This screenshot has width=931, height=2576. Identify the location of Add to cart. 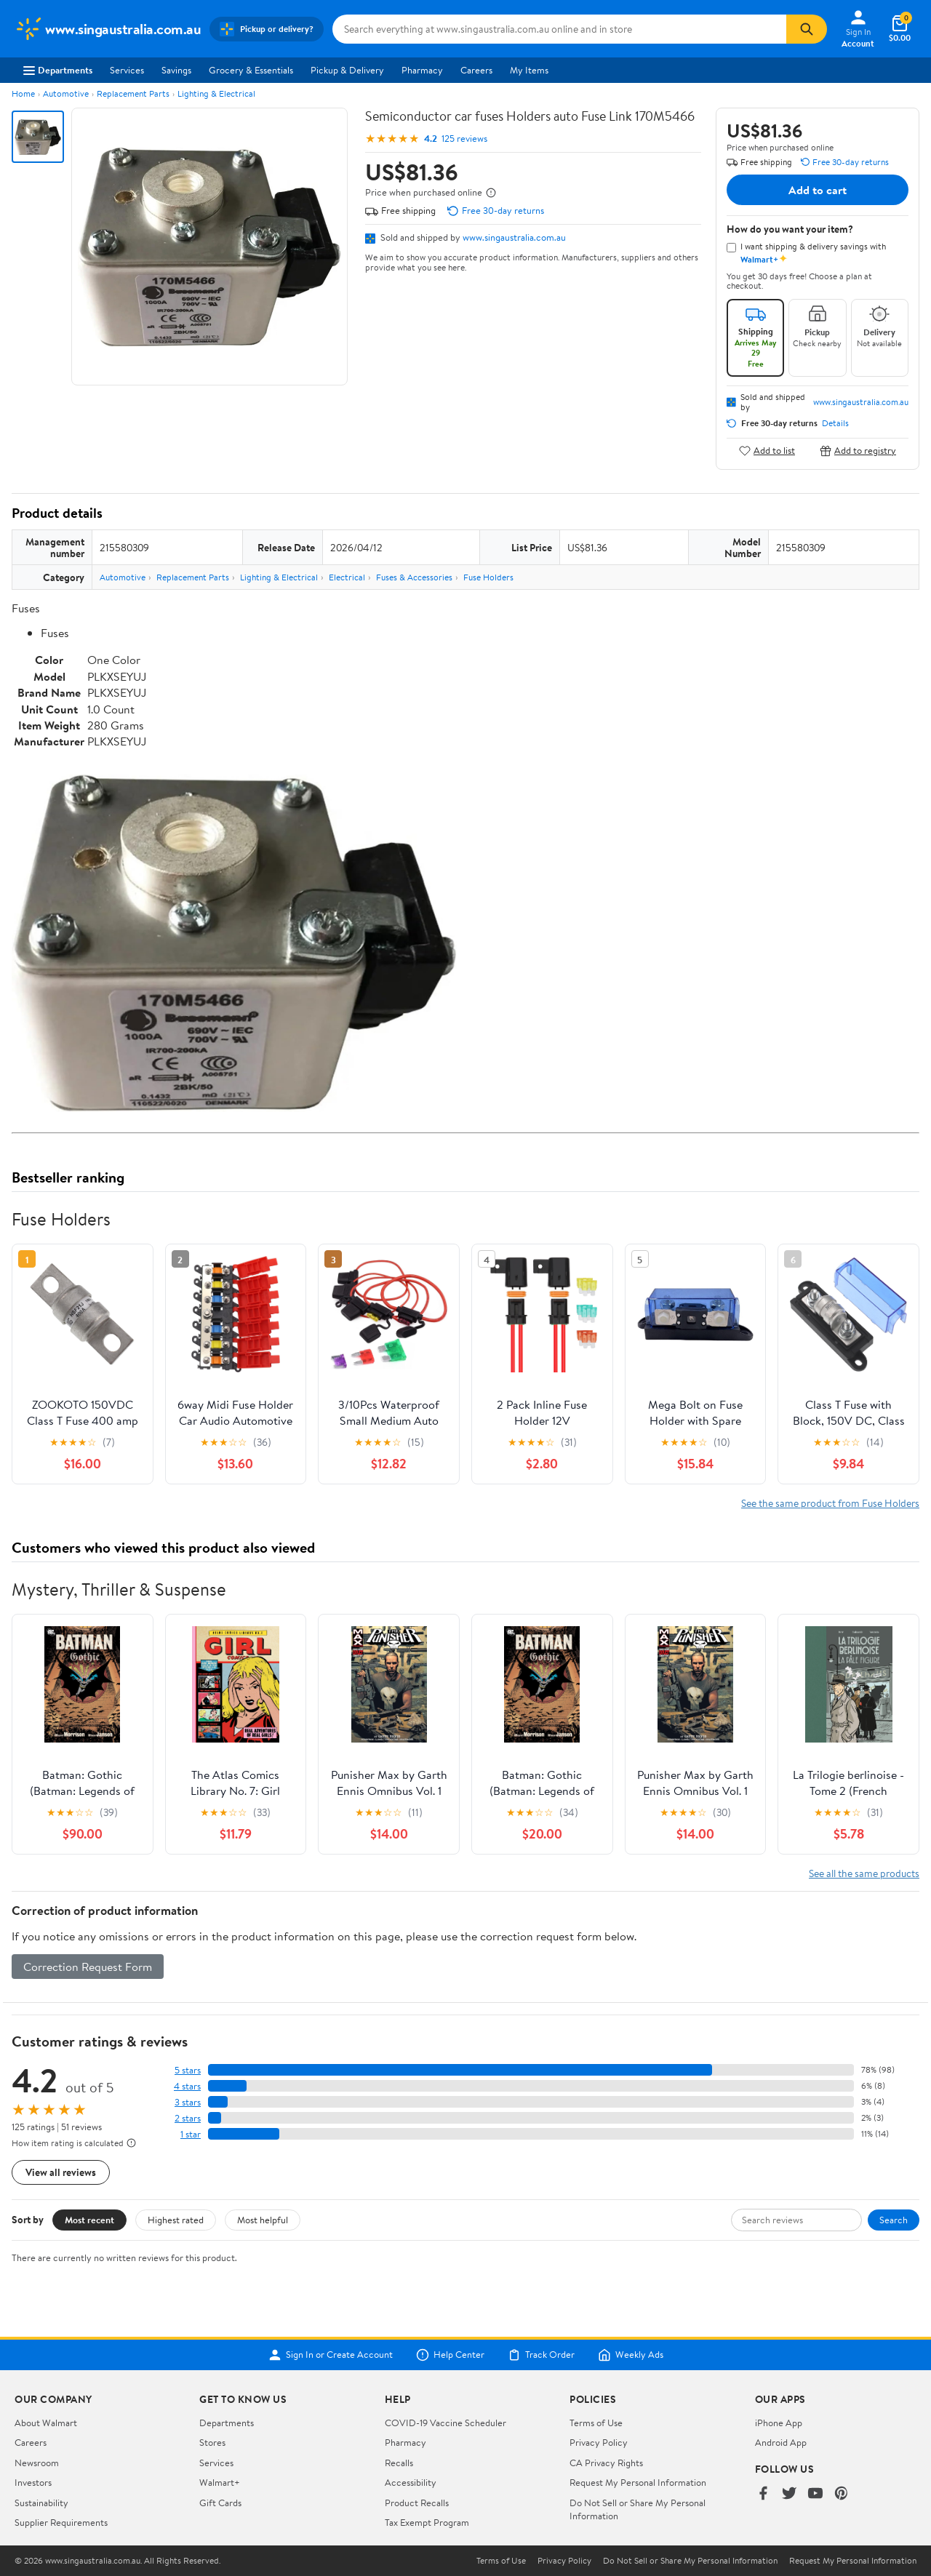
(817, 190).